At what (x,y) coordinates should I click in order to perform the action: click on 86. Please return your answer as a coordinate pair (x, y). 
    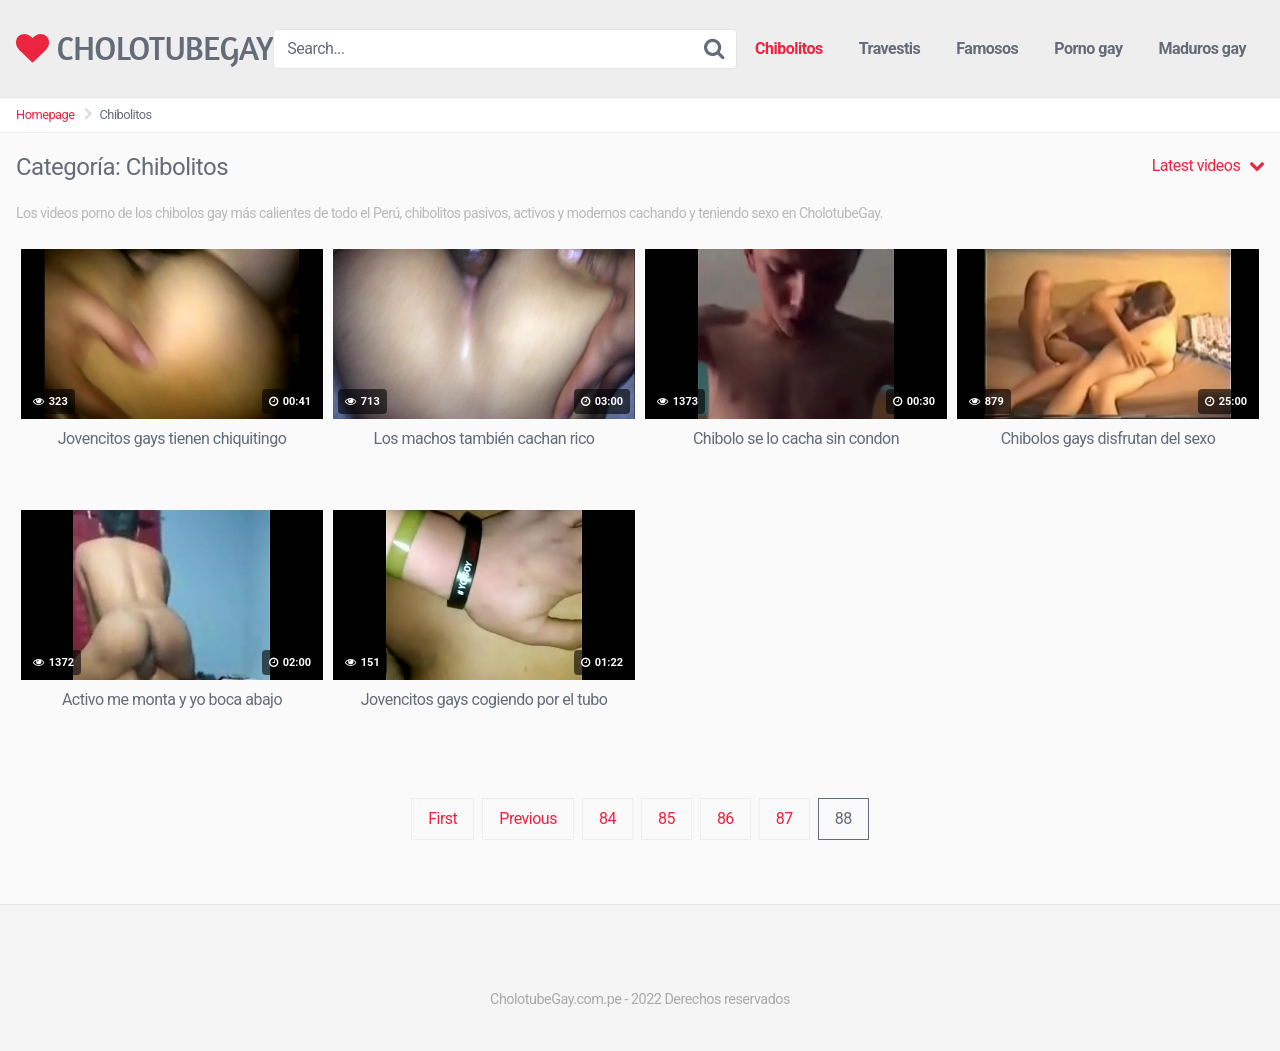
    Looking at the image, I should click on (725, 818).